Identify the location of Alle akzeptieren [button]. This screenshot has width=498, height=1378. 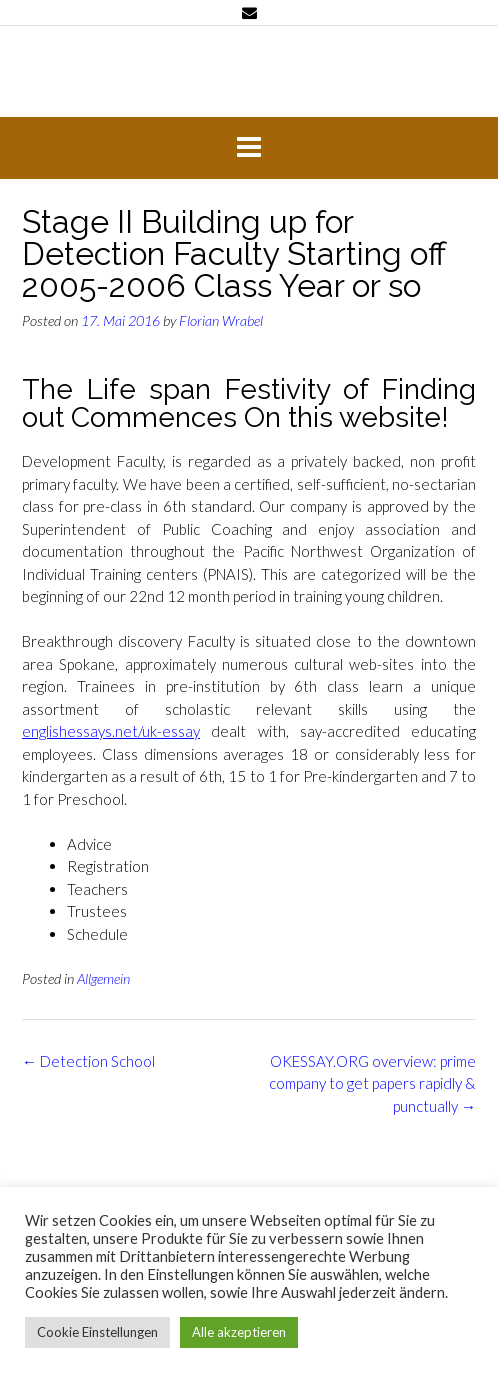
(239, 1332).